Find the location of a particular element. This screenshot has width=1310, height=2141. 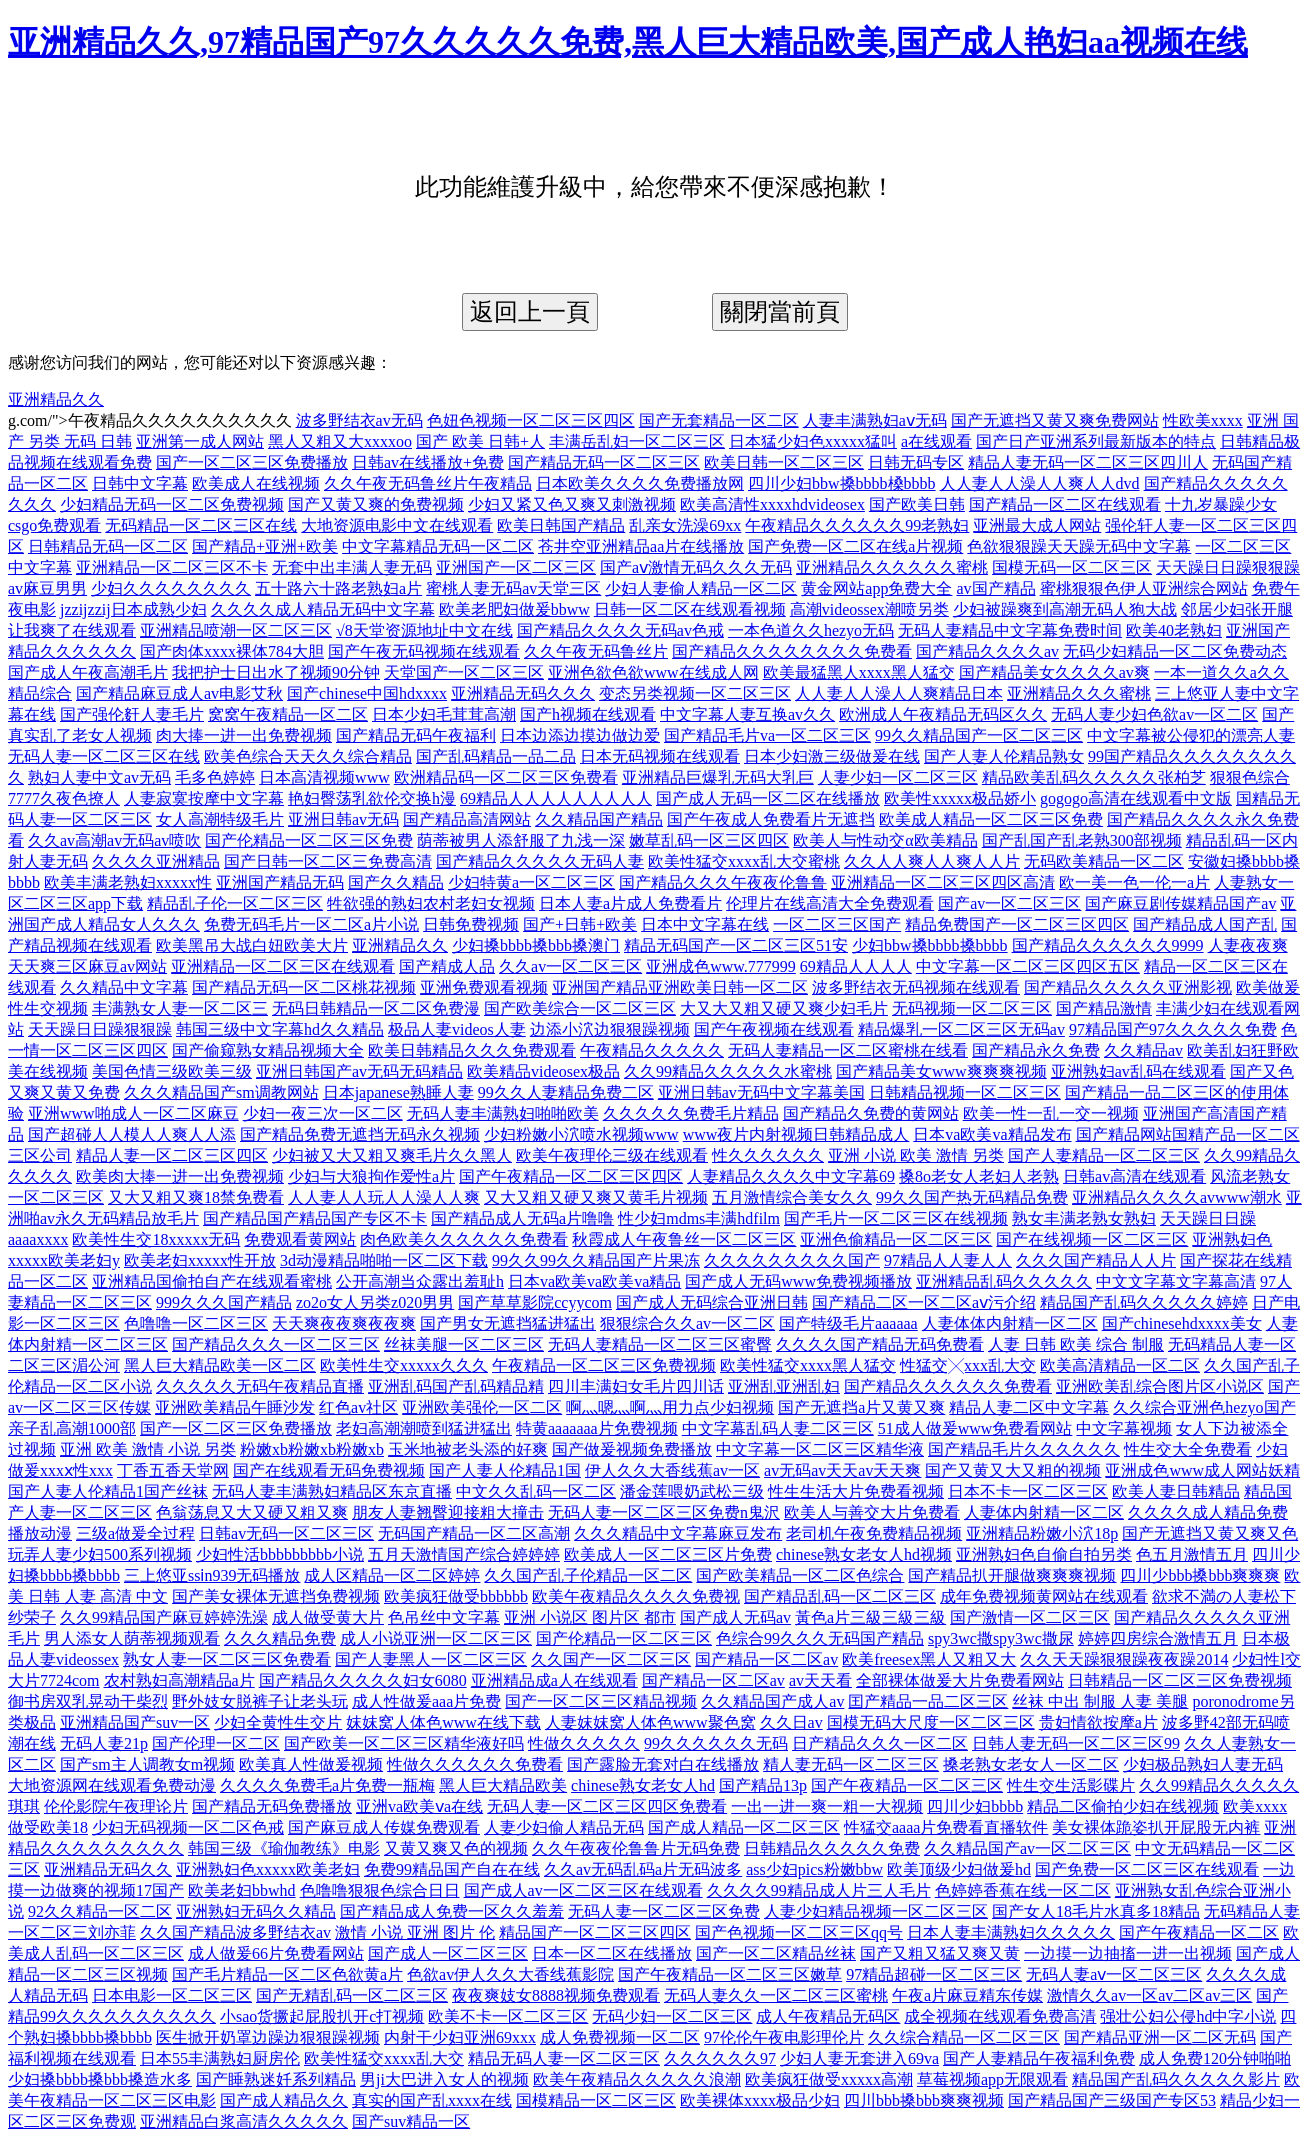

国产欧美精品一区二区色综合 is located at coordinates (800, 1575).